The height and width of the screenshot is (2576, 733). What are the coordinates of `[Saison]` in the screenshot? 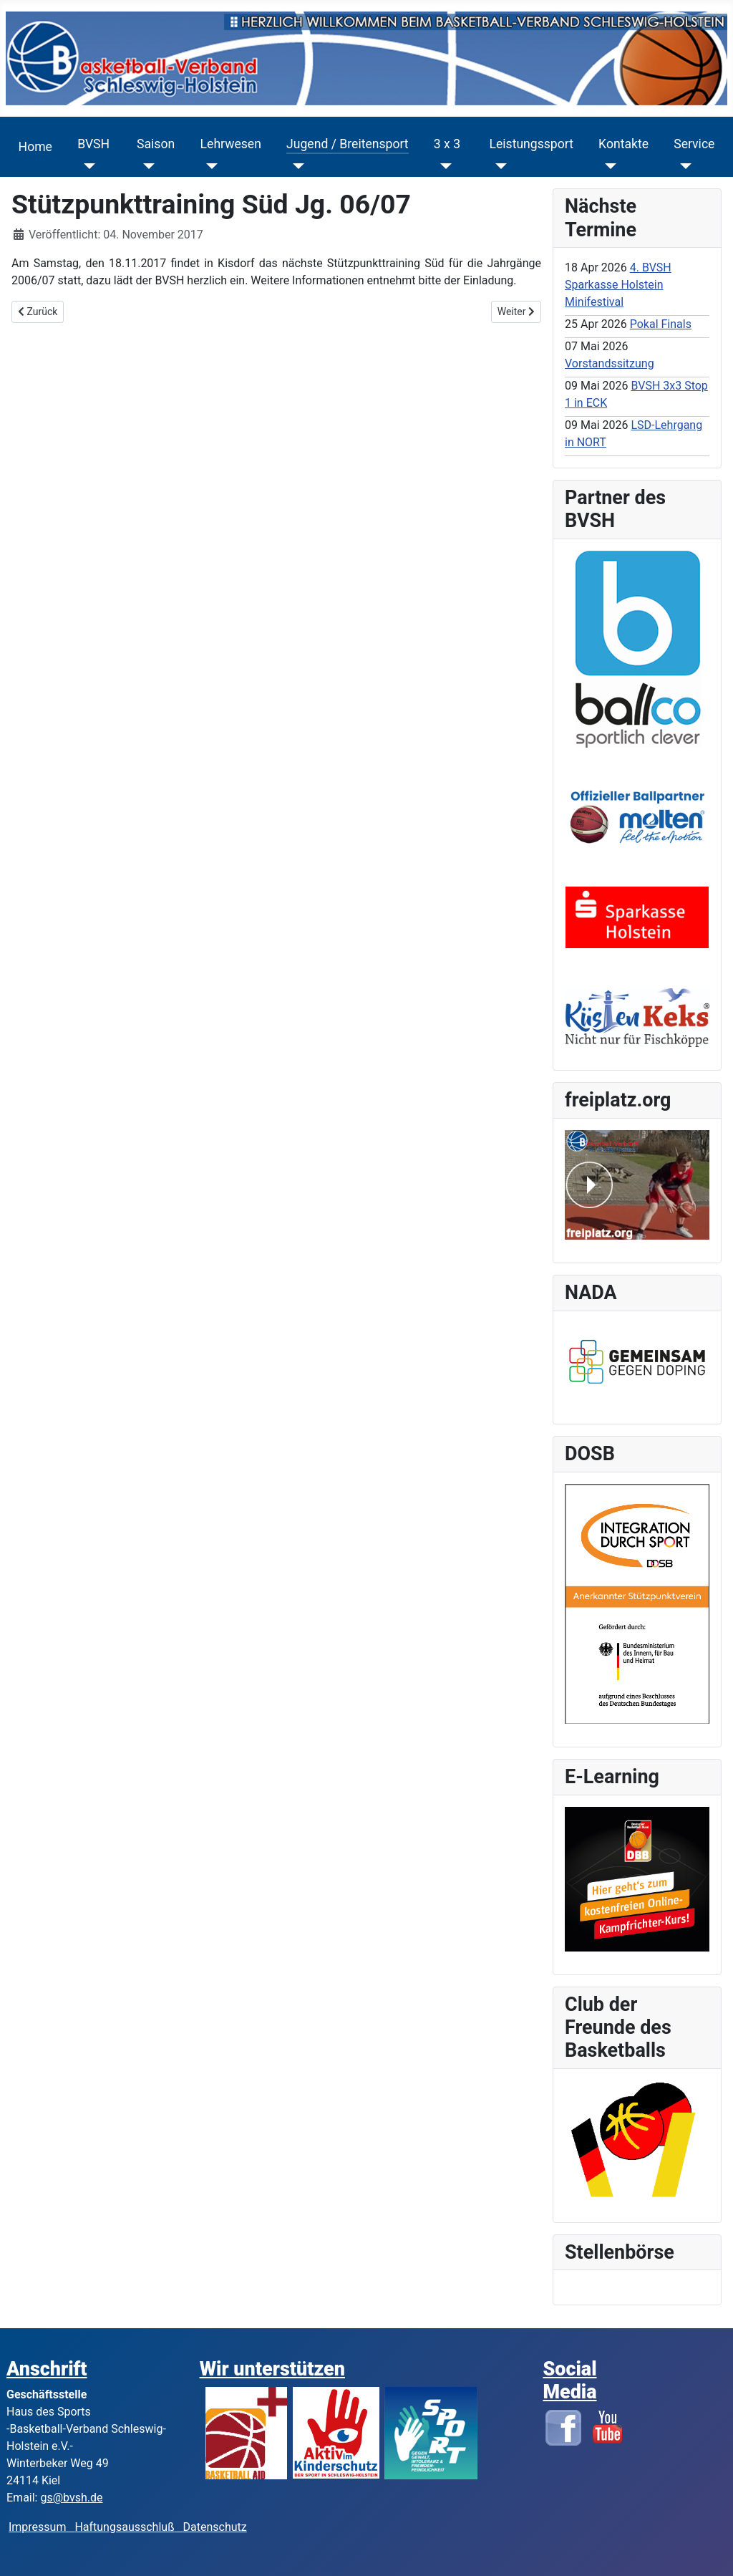 It's located at (146, 166).